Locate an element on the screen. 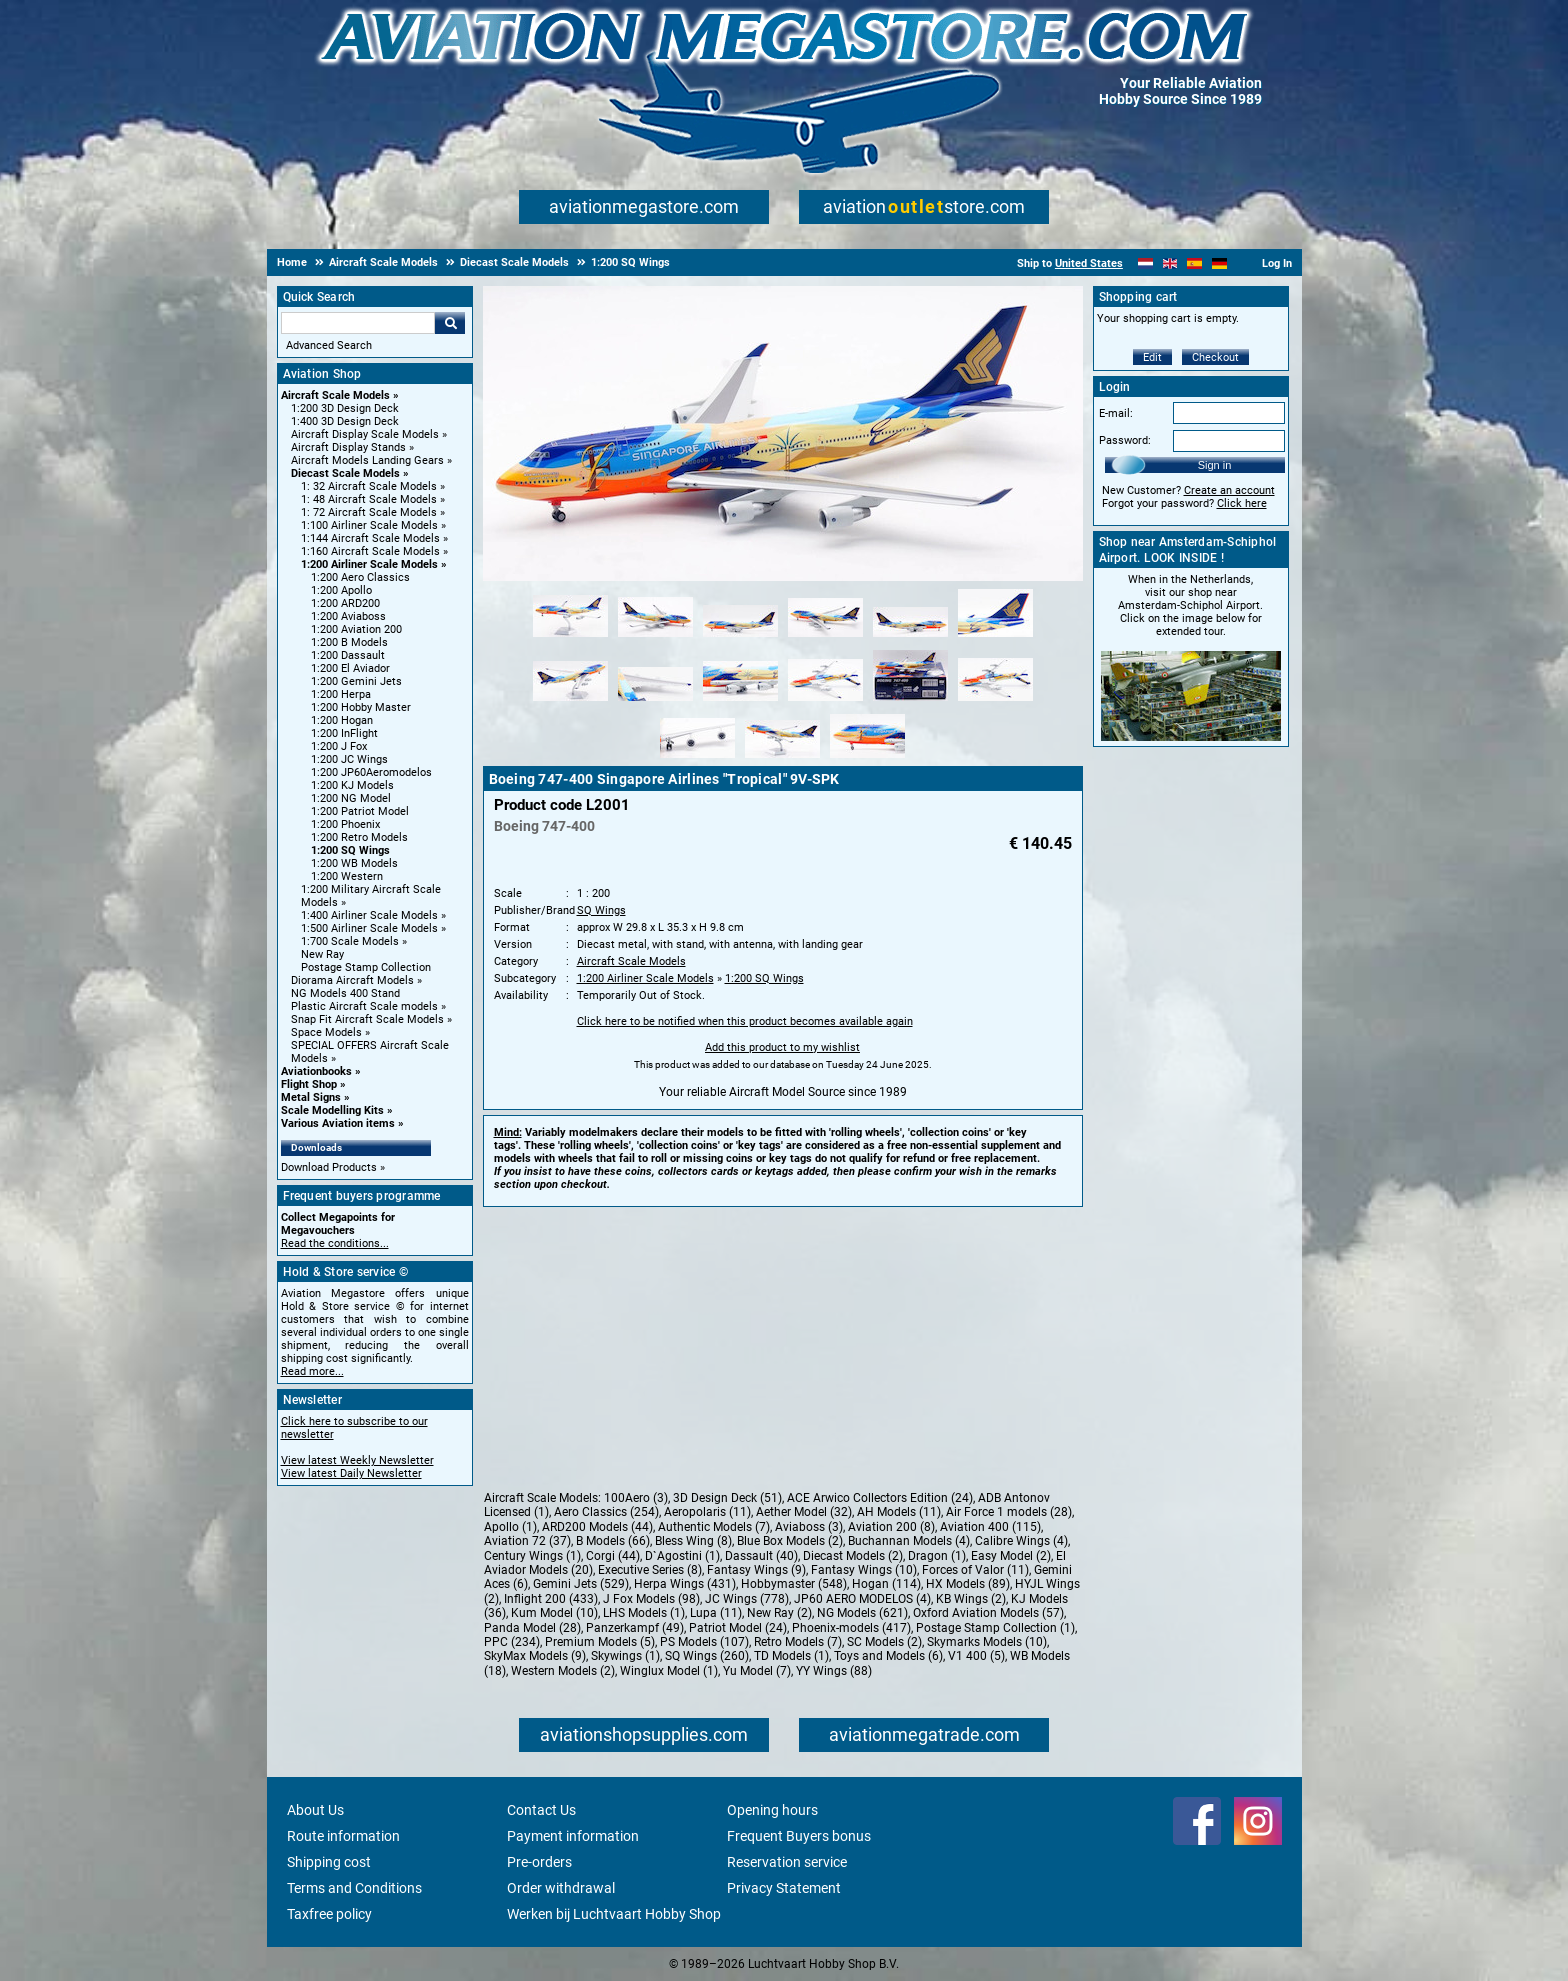 The image size is (1568, 1981). [Alternate product image 10] is located at coordinates (825, 702).